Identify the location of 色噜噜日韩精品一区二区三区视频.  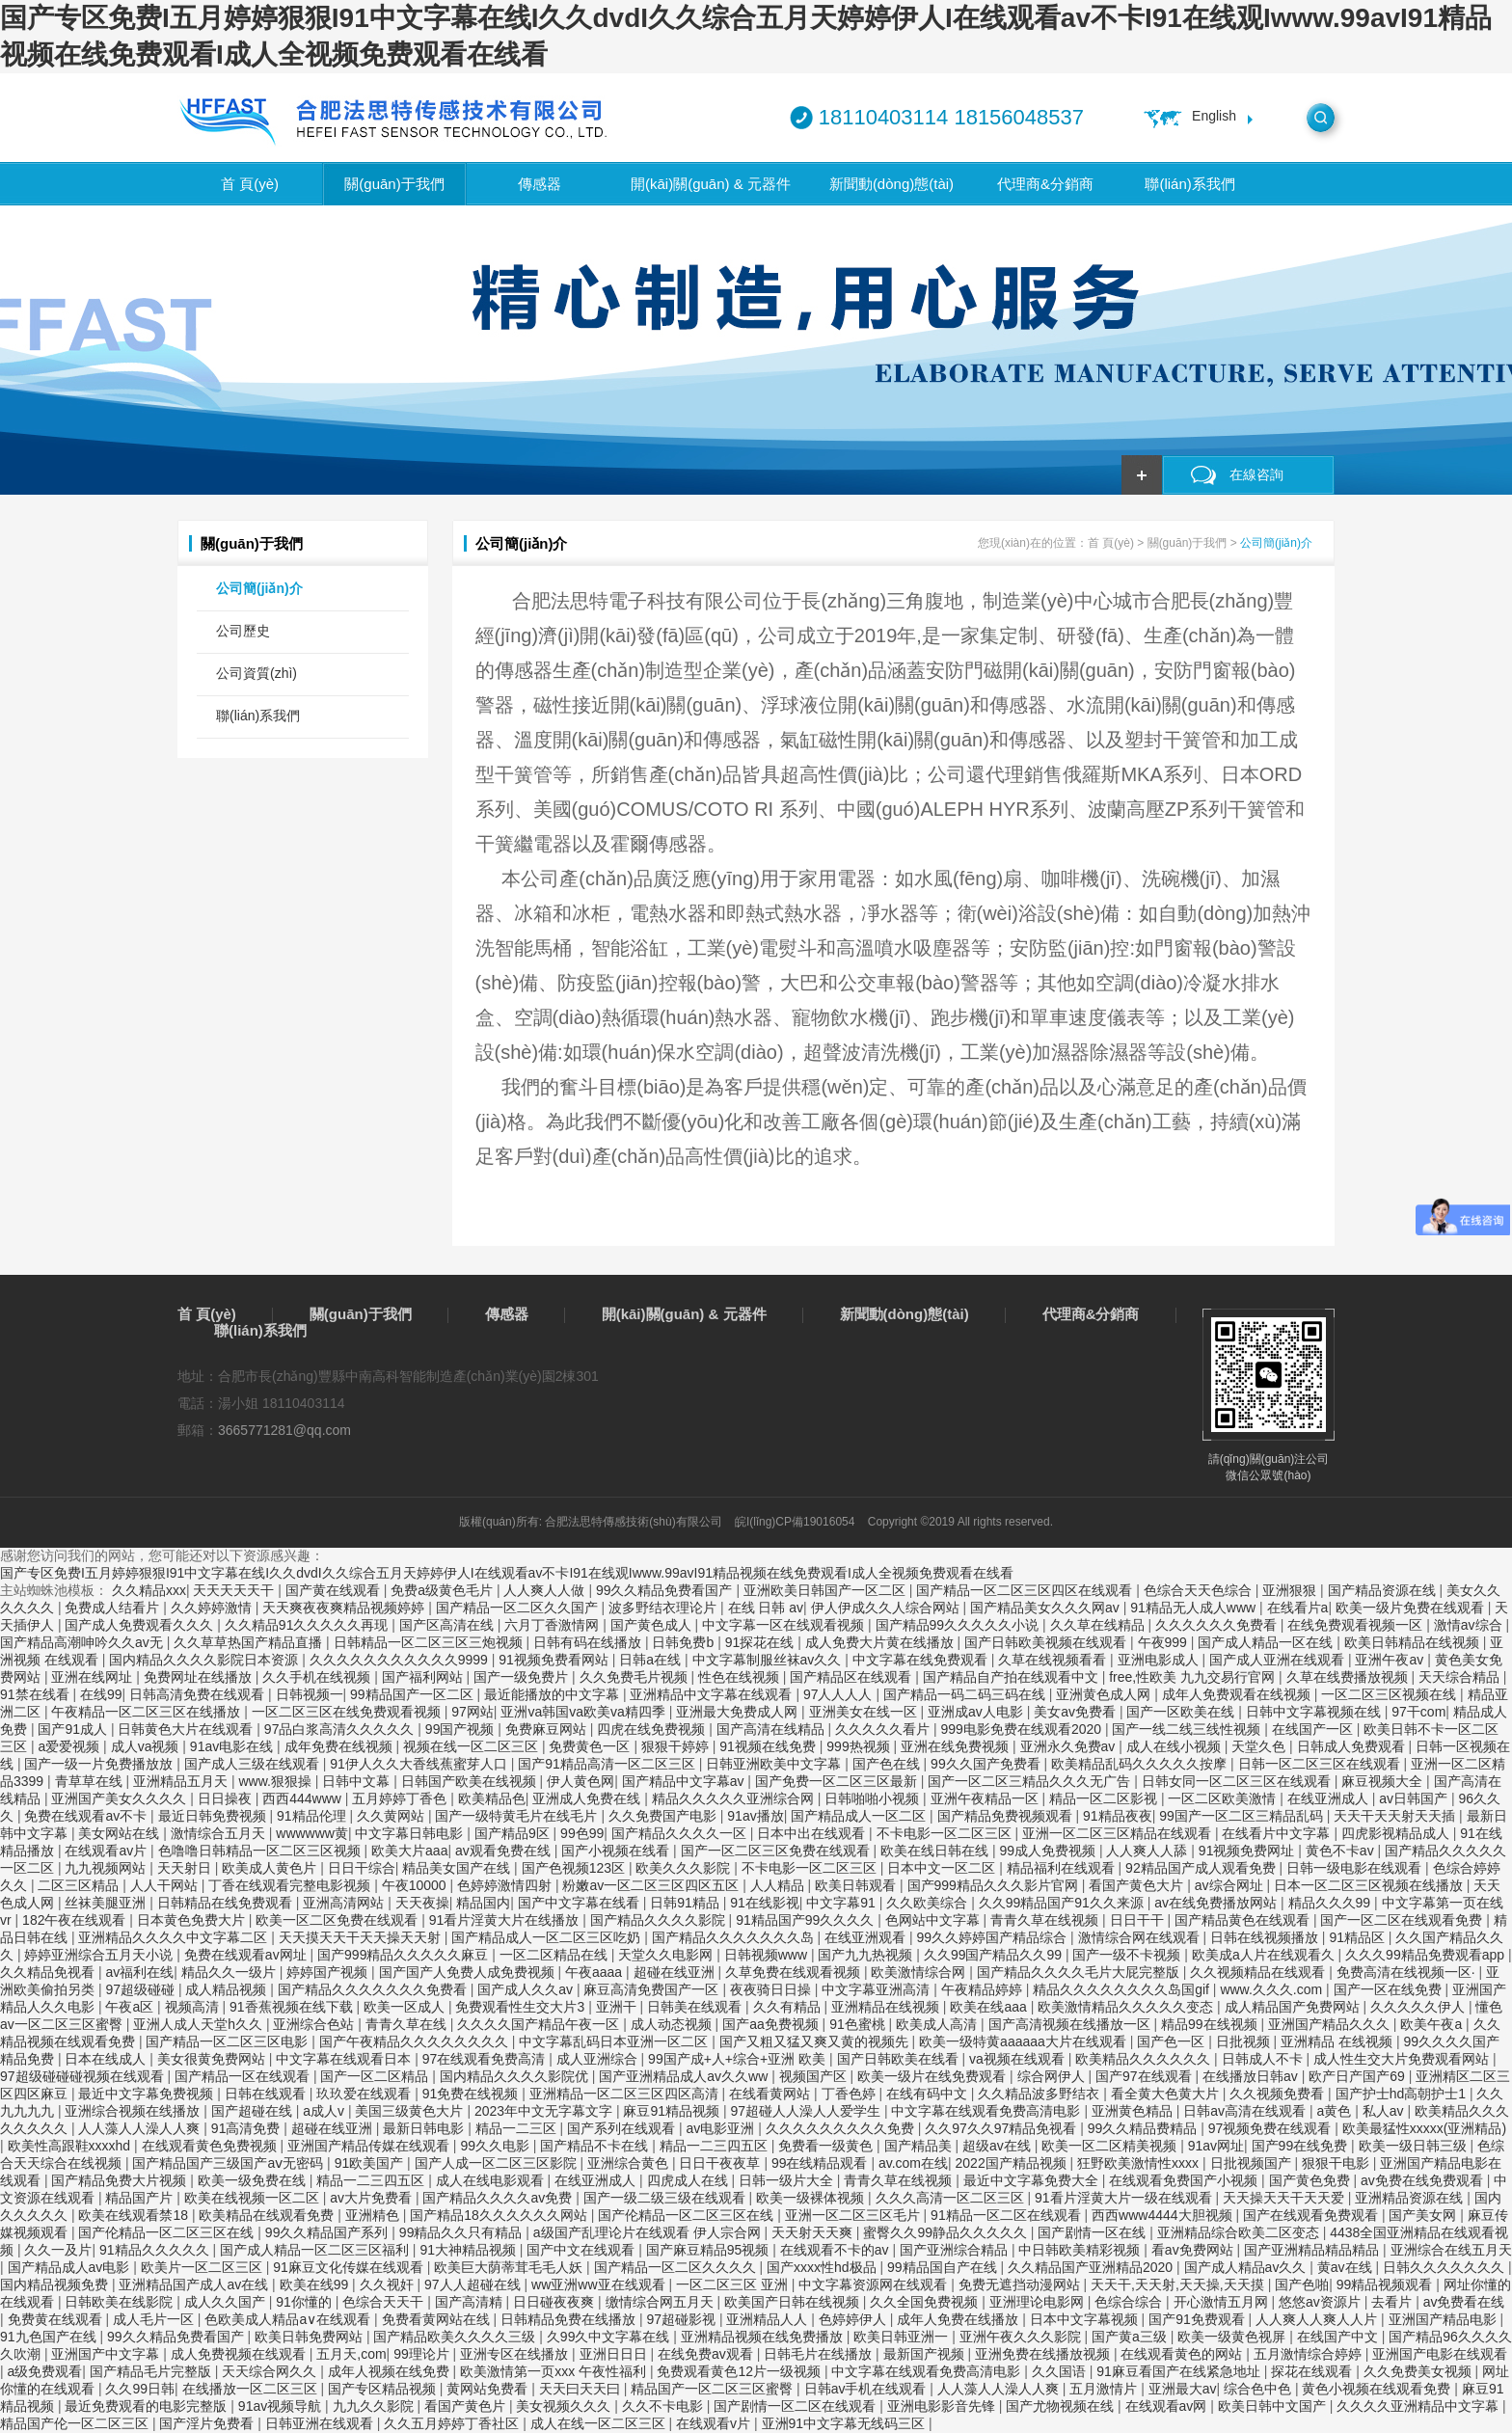
(261, 1850).